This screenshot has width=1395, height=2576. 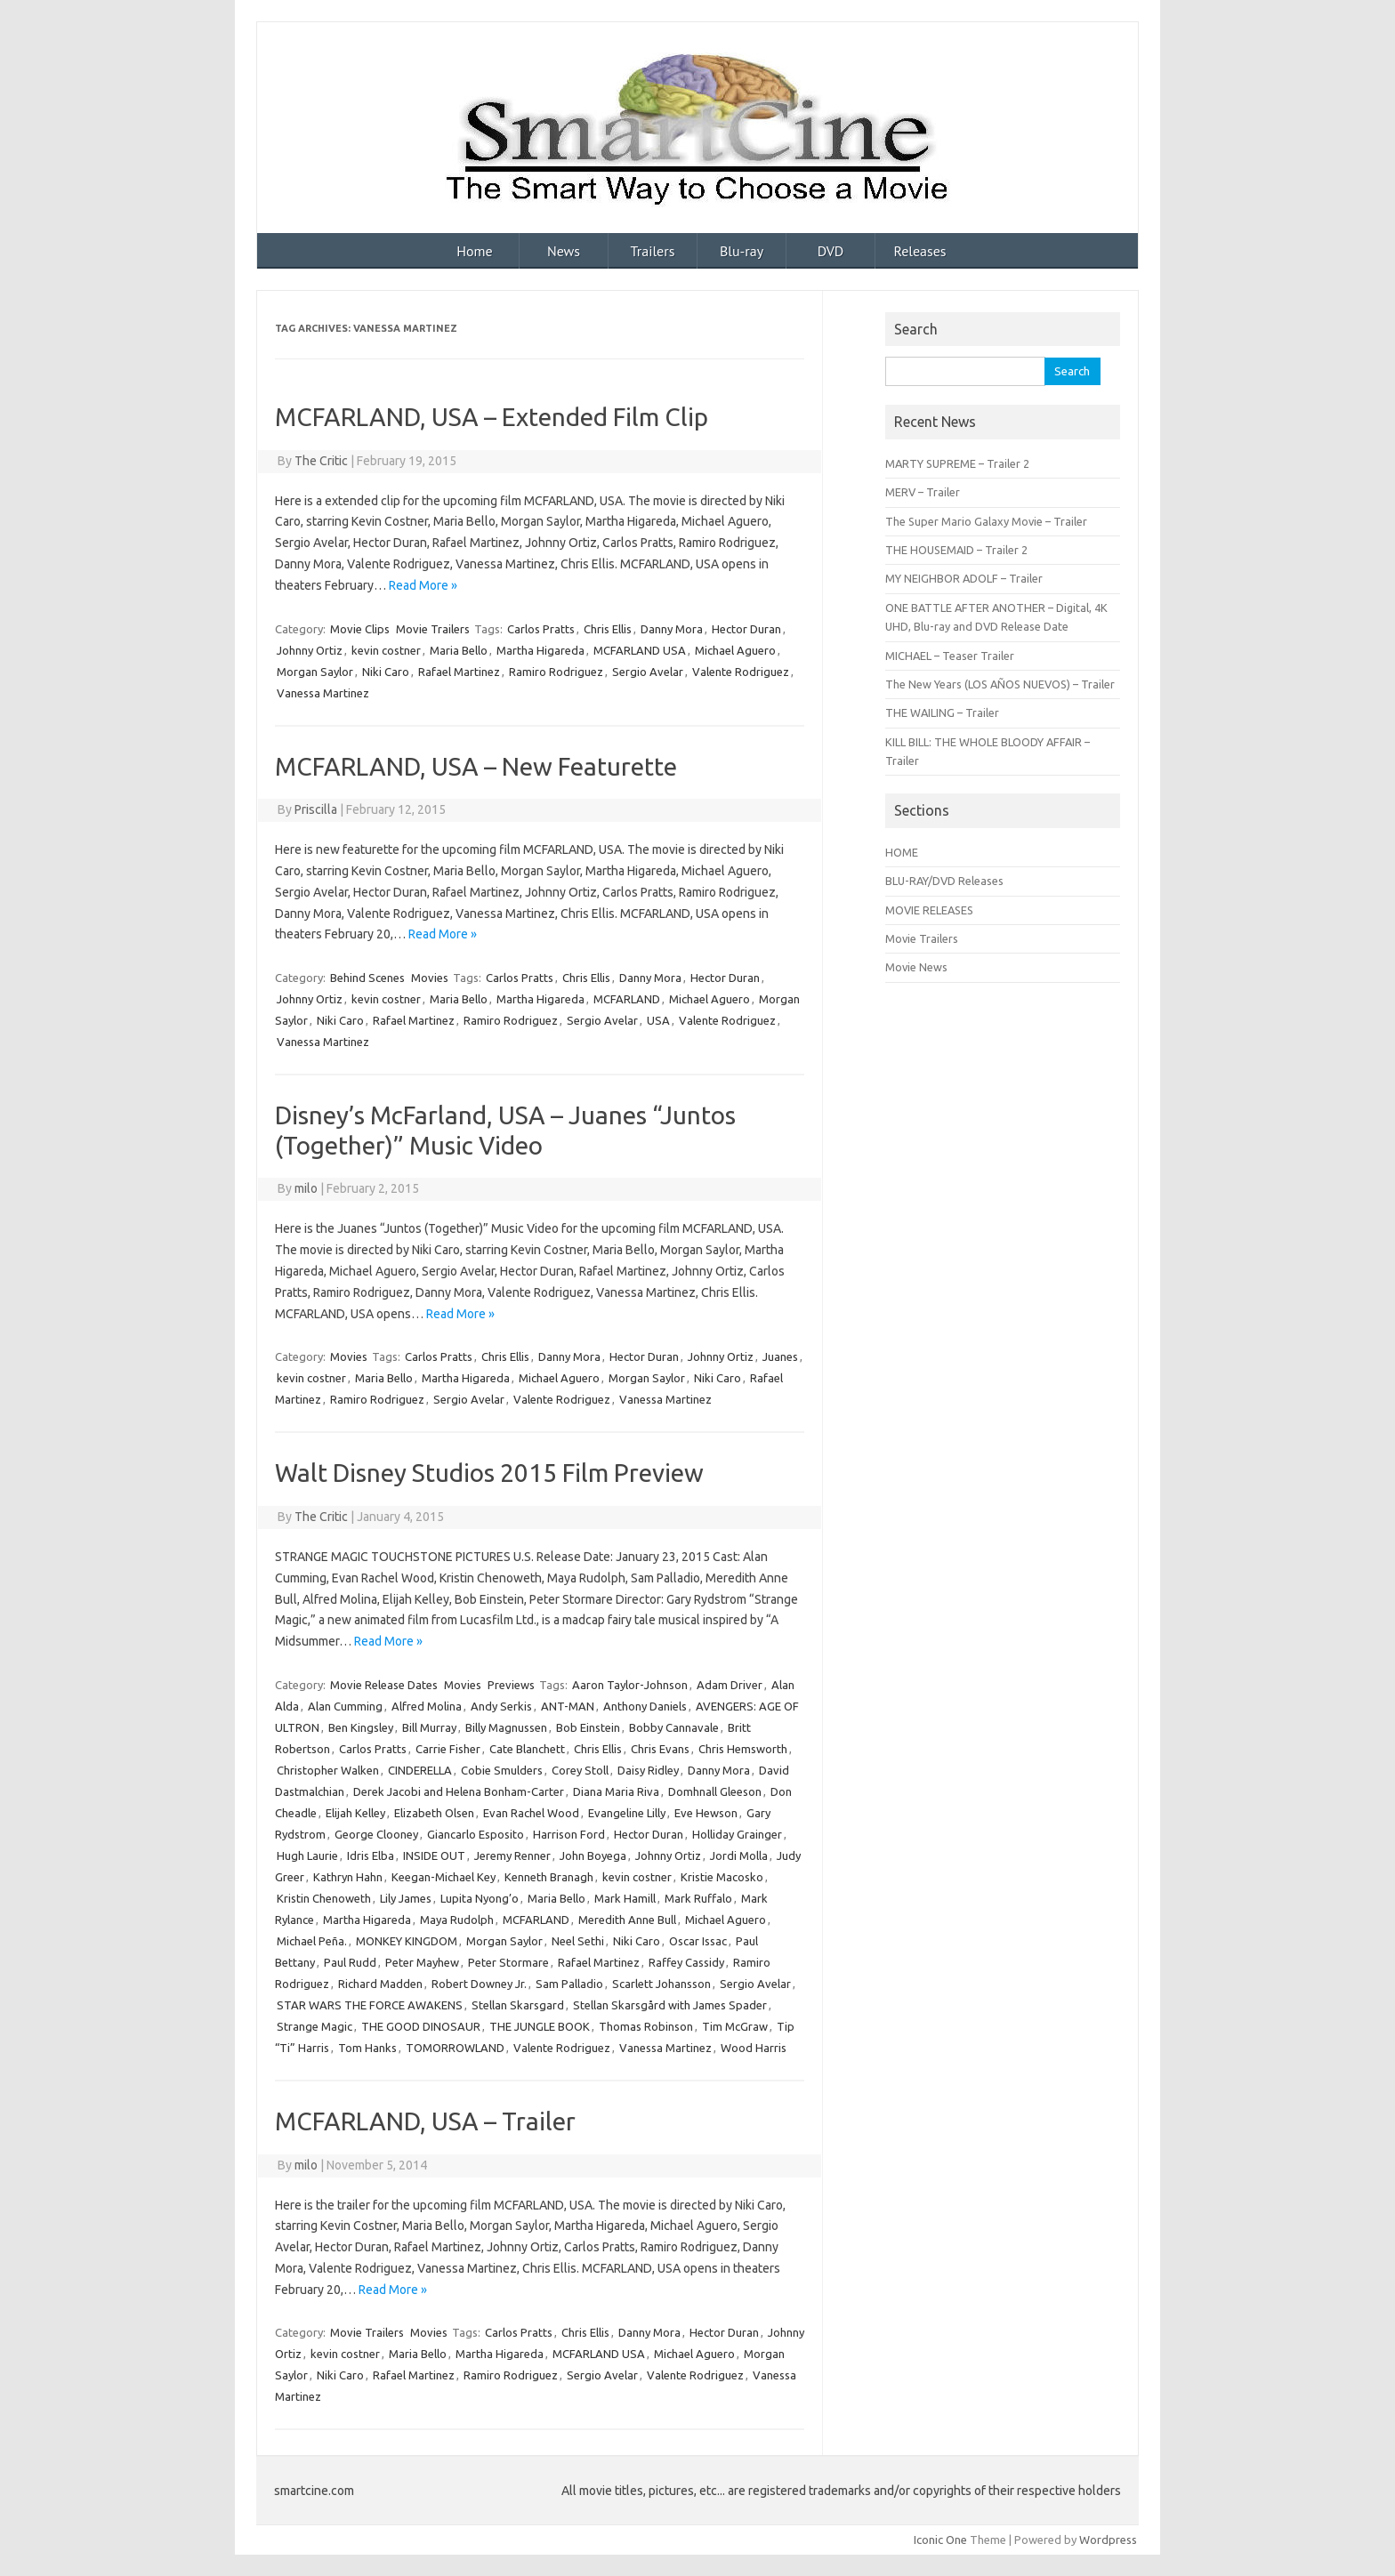 What do you see at coordinates (422, 1962) in the screenshot?
I see `Peter Mayhew` at bounding box center [422, 1962].